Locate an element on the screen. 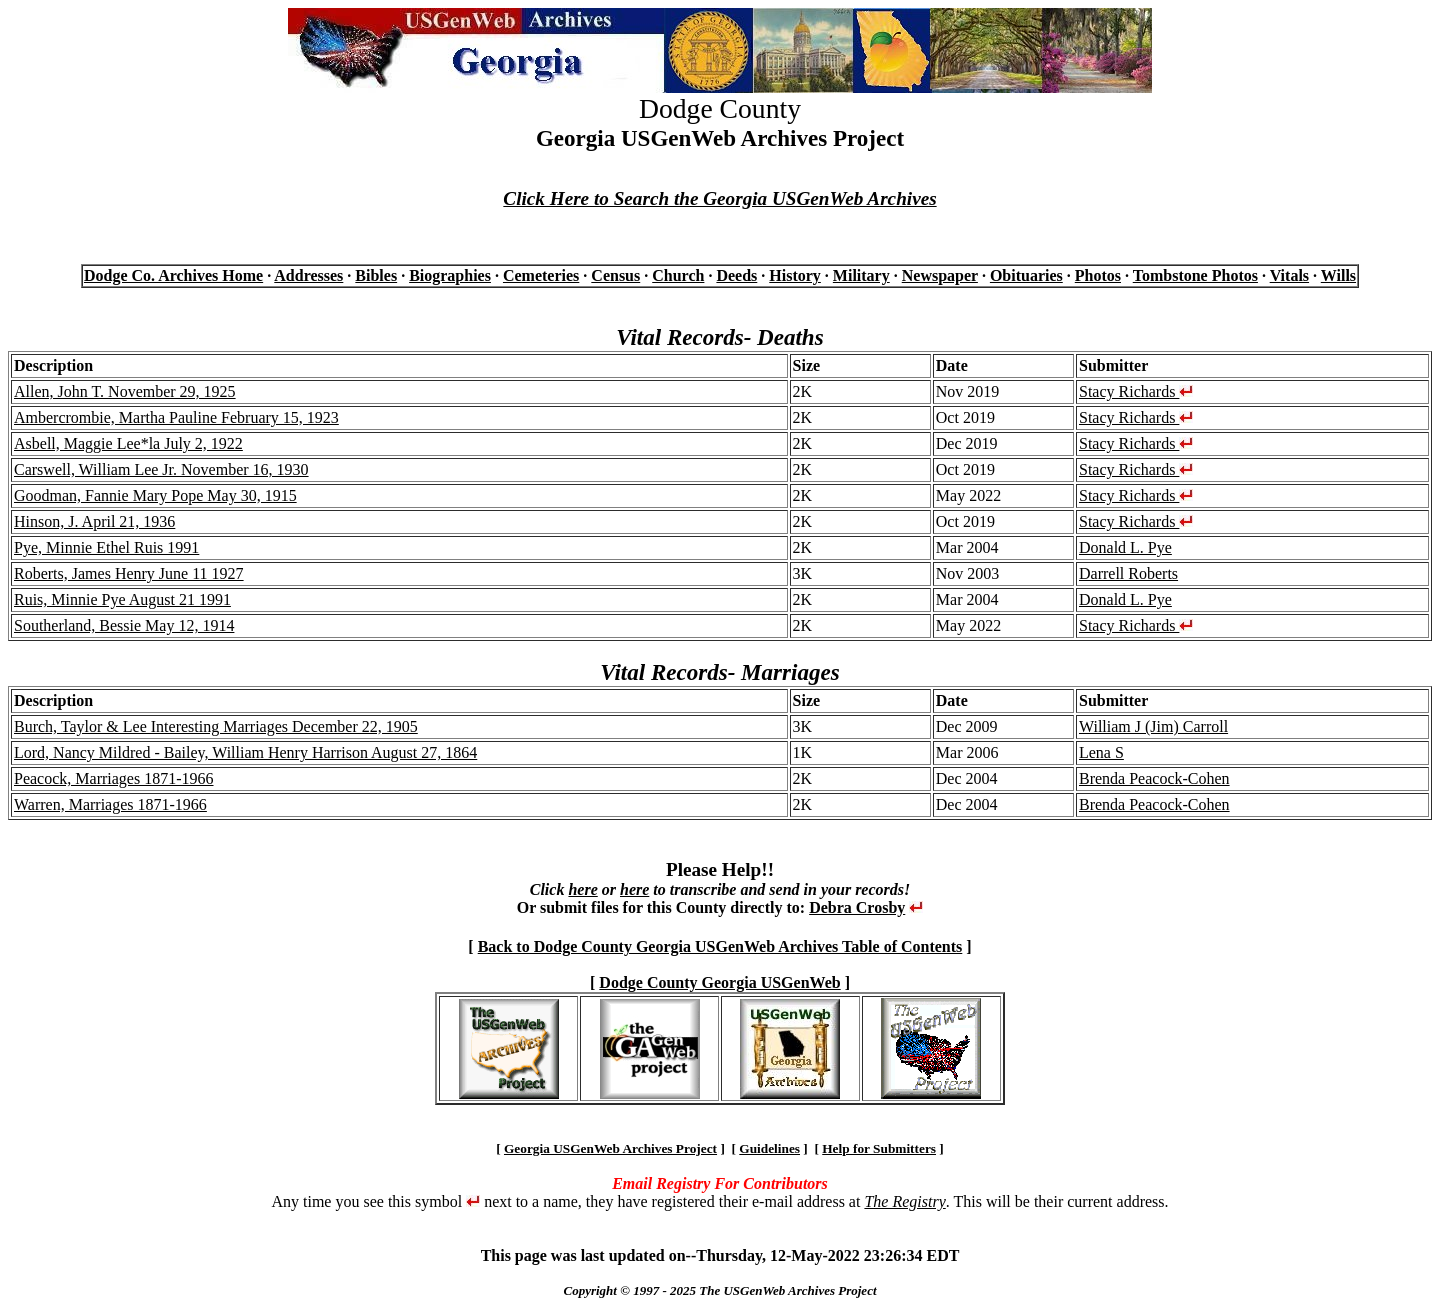 This screenshot has width=1440, height=1307. Southerland, Bessie May 12, 1914 is located at coordinates (124, 625).